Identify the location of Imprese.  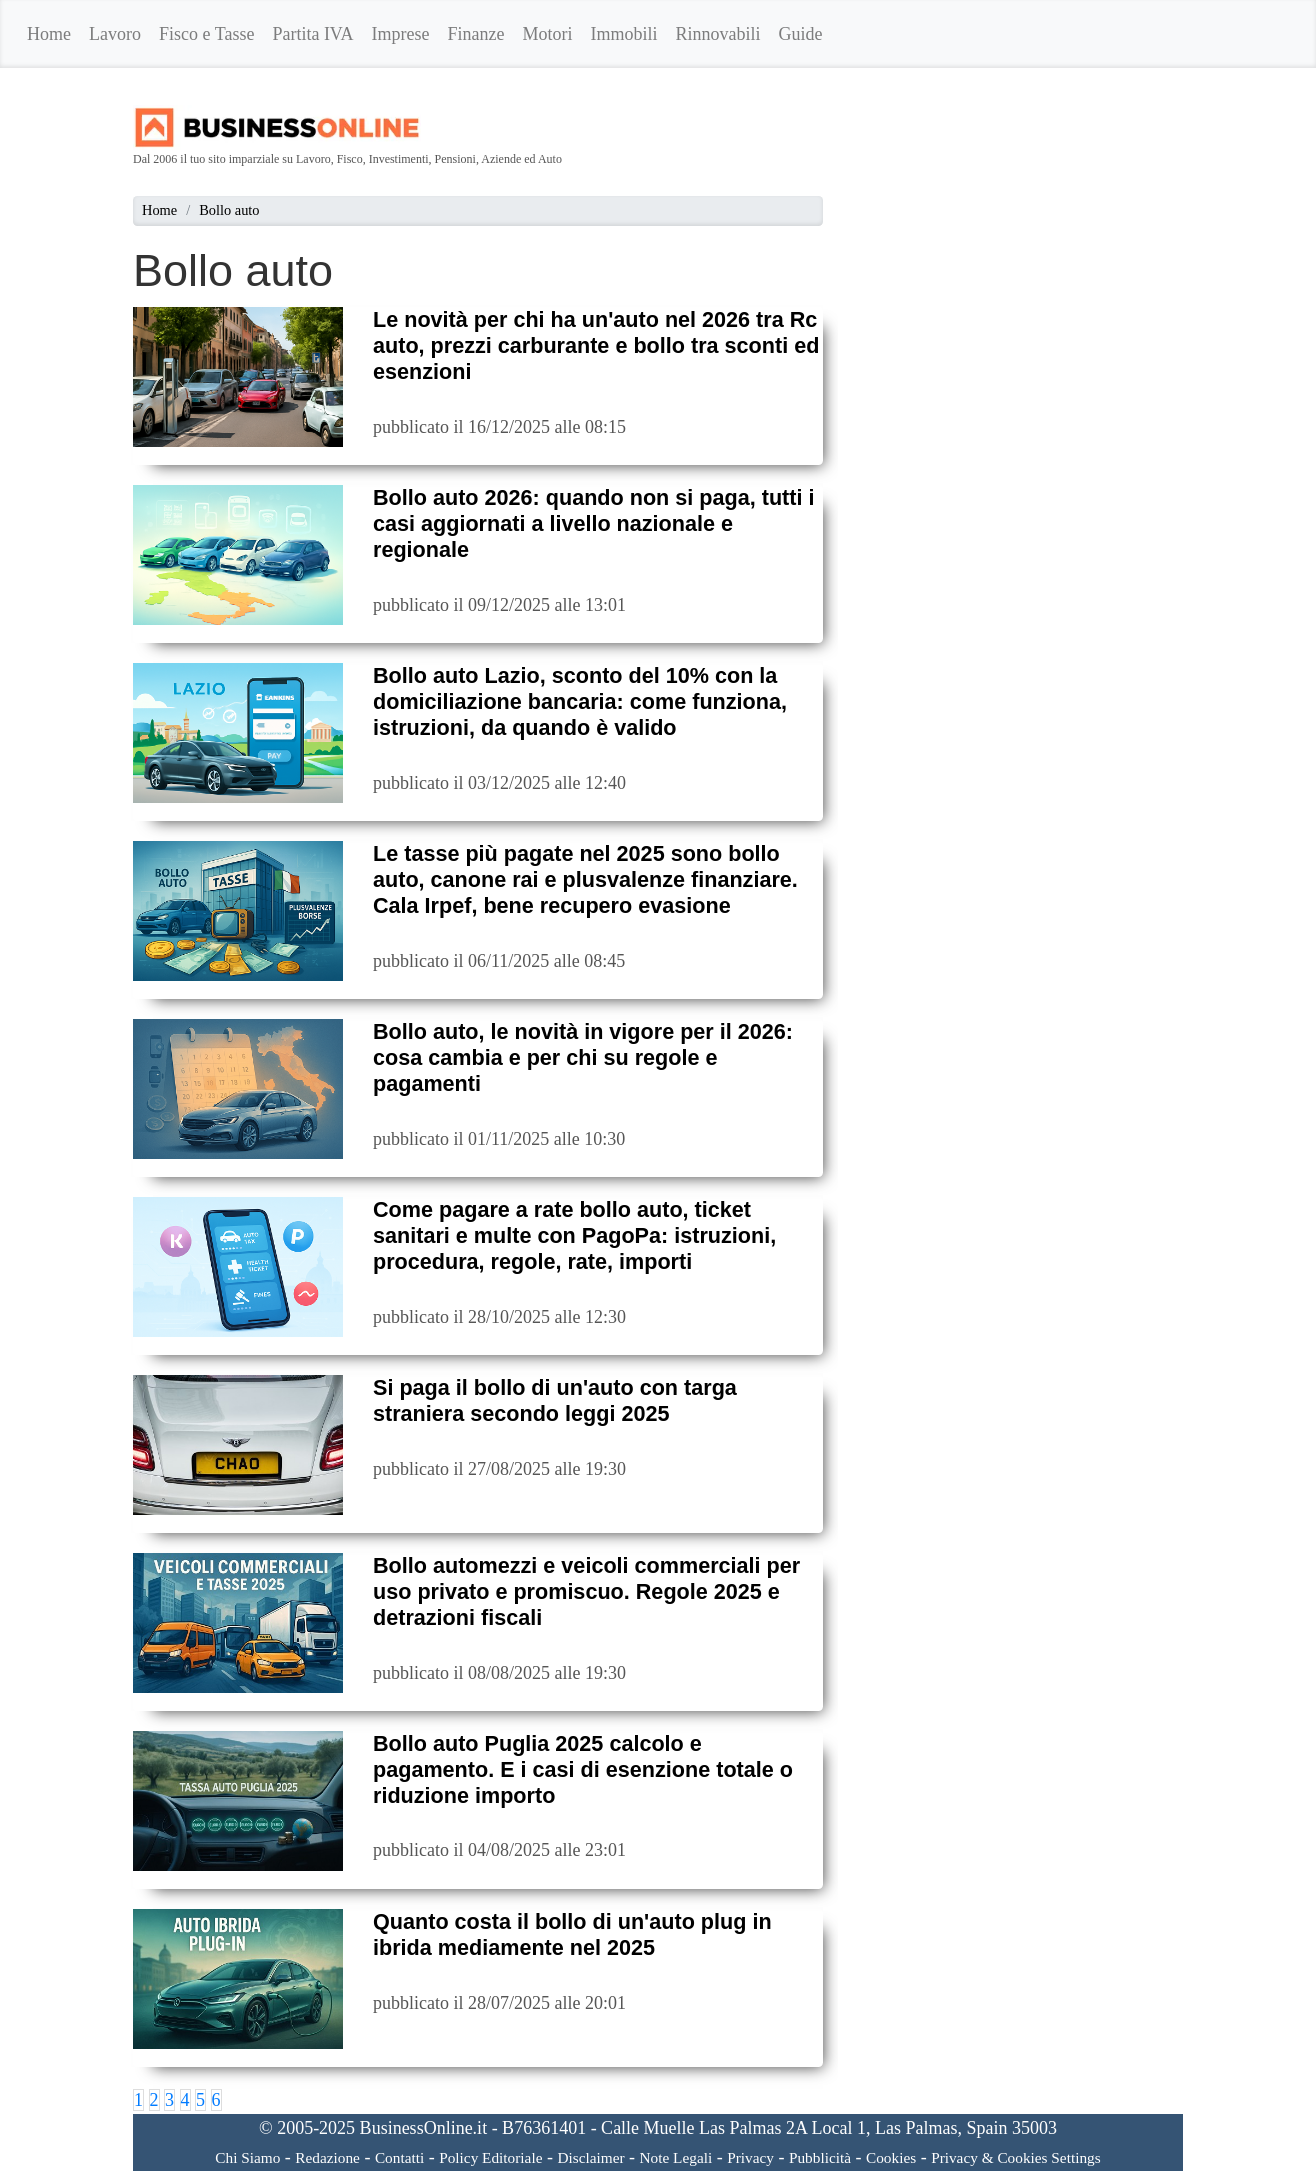
(401, 34).